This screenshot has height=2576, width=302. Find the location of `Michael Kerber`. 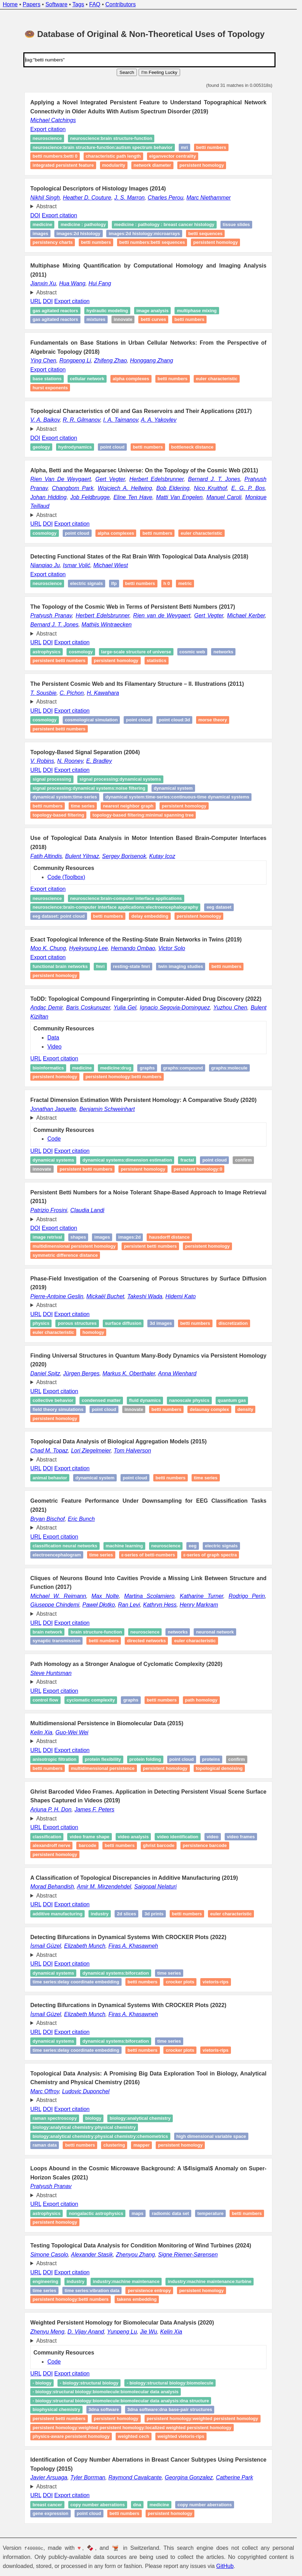

Michael Kerber is located at coordinates (246, 615).